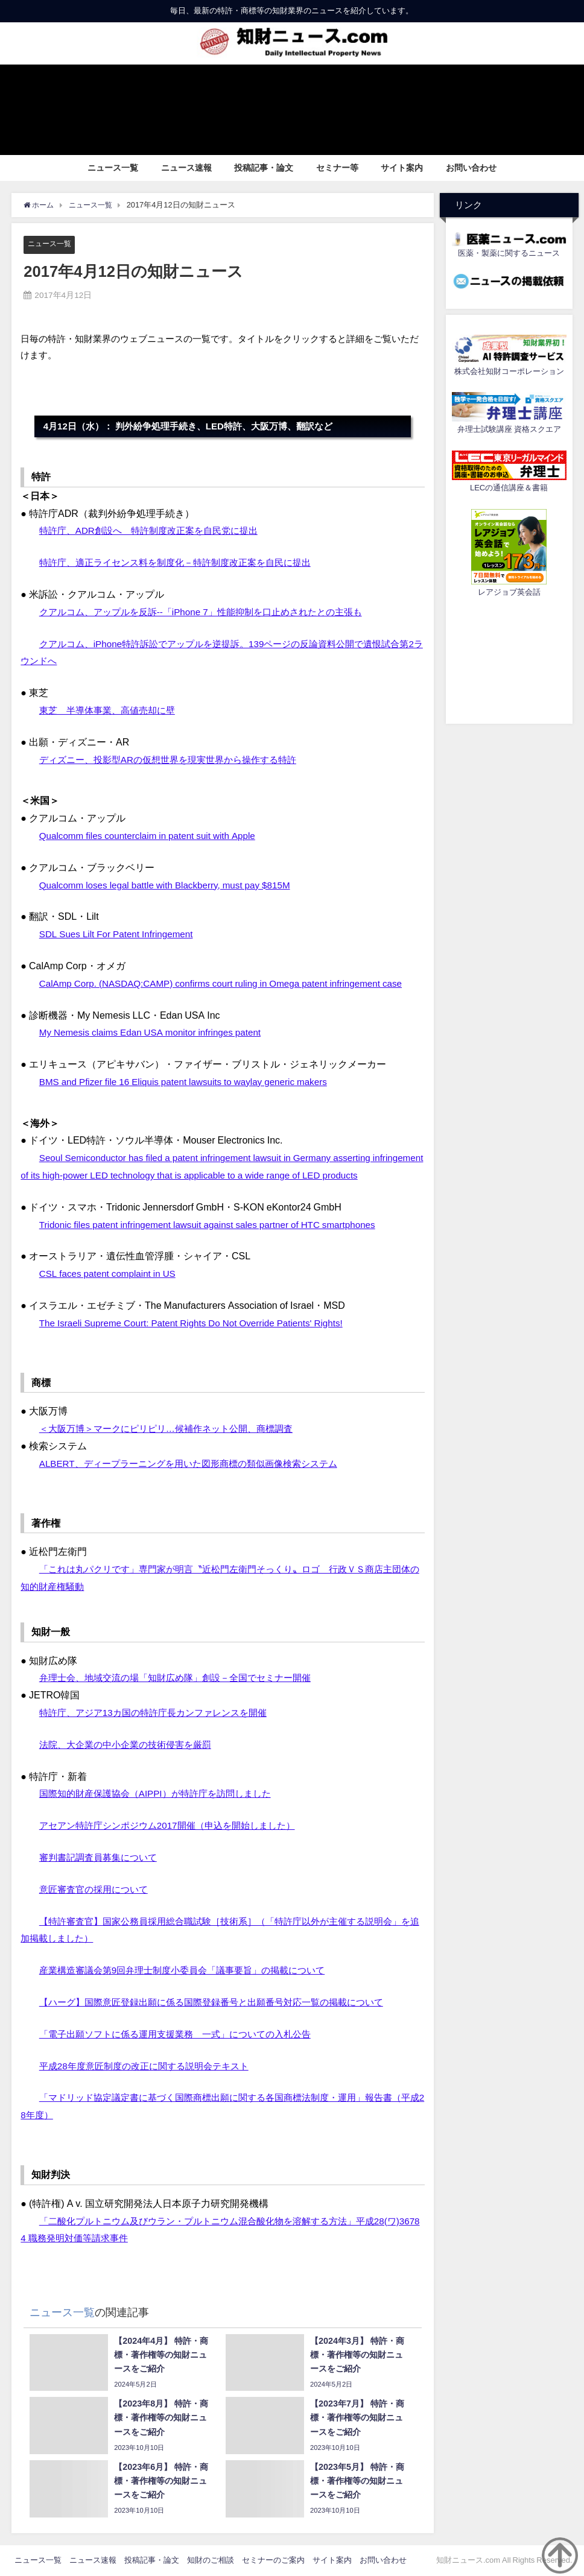  Describe the element at coordinates (210, 2560) in the screenshot. I see `知財のご相談` at that location.